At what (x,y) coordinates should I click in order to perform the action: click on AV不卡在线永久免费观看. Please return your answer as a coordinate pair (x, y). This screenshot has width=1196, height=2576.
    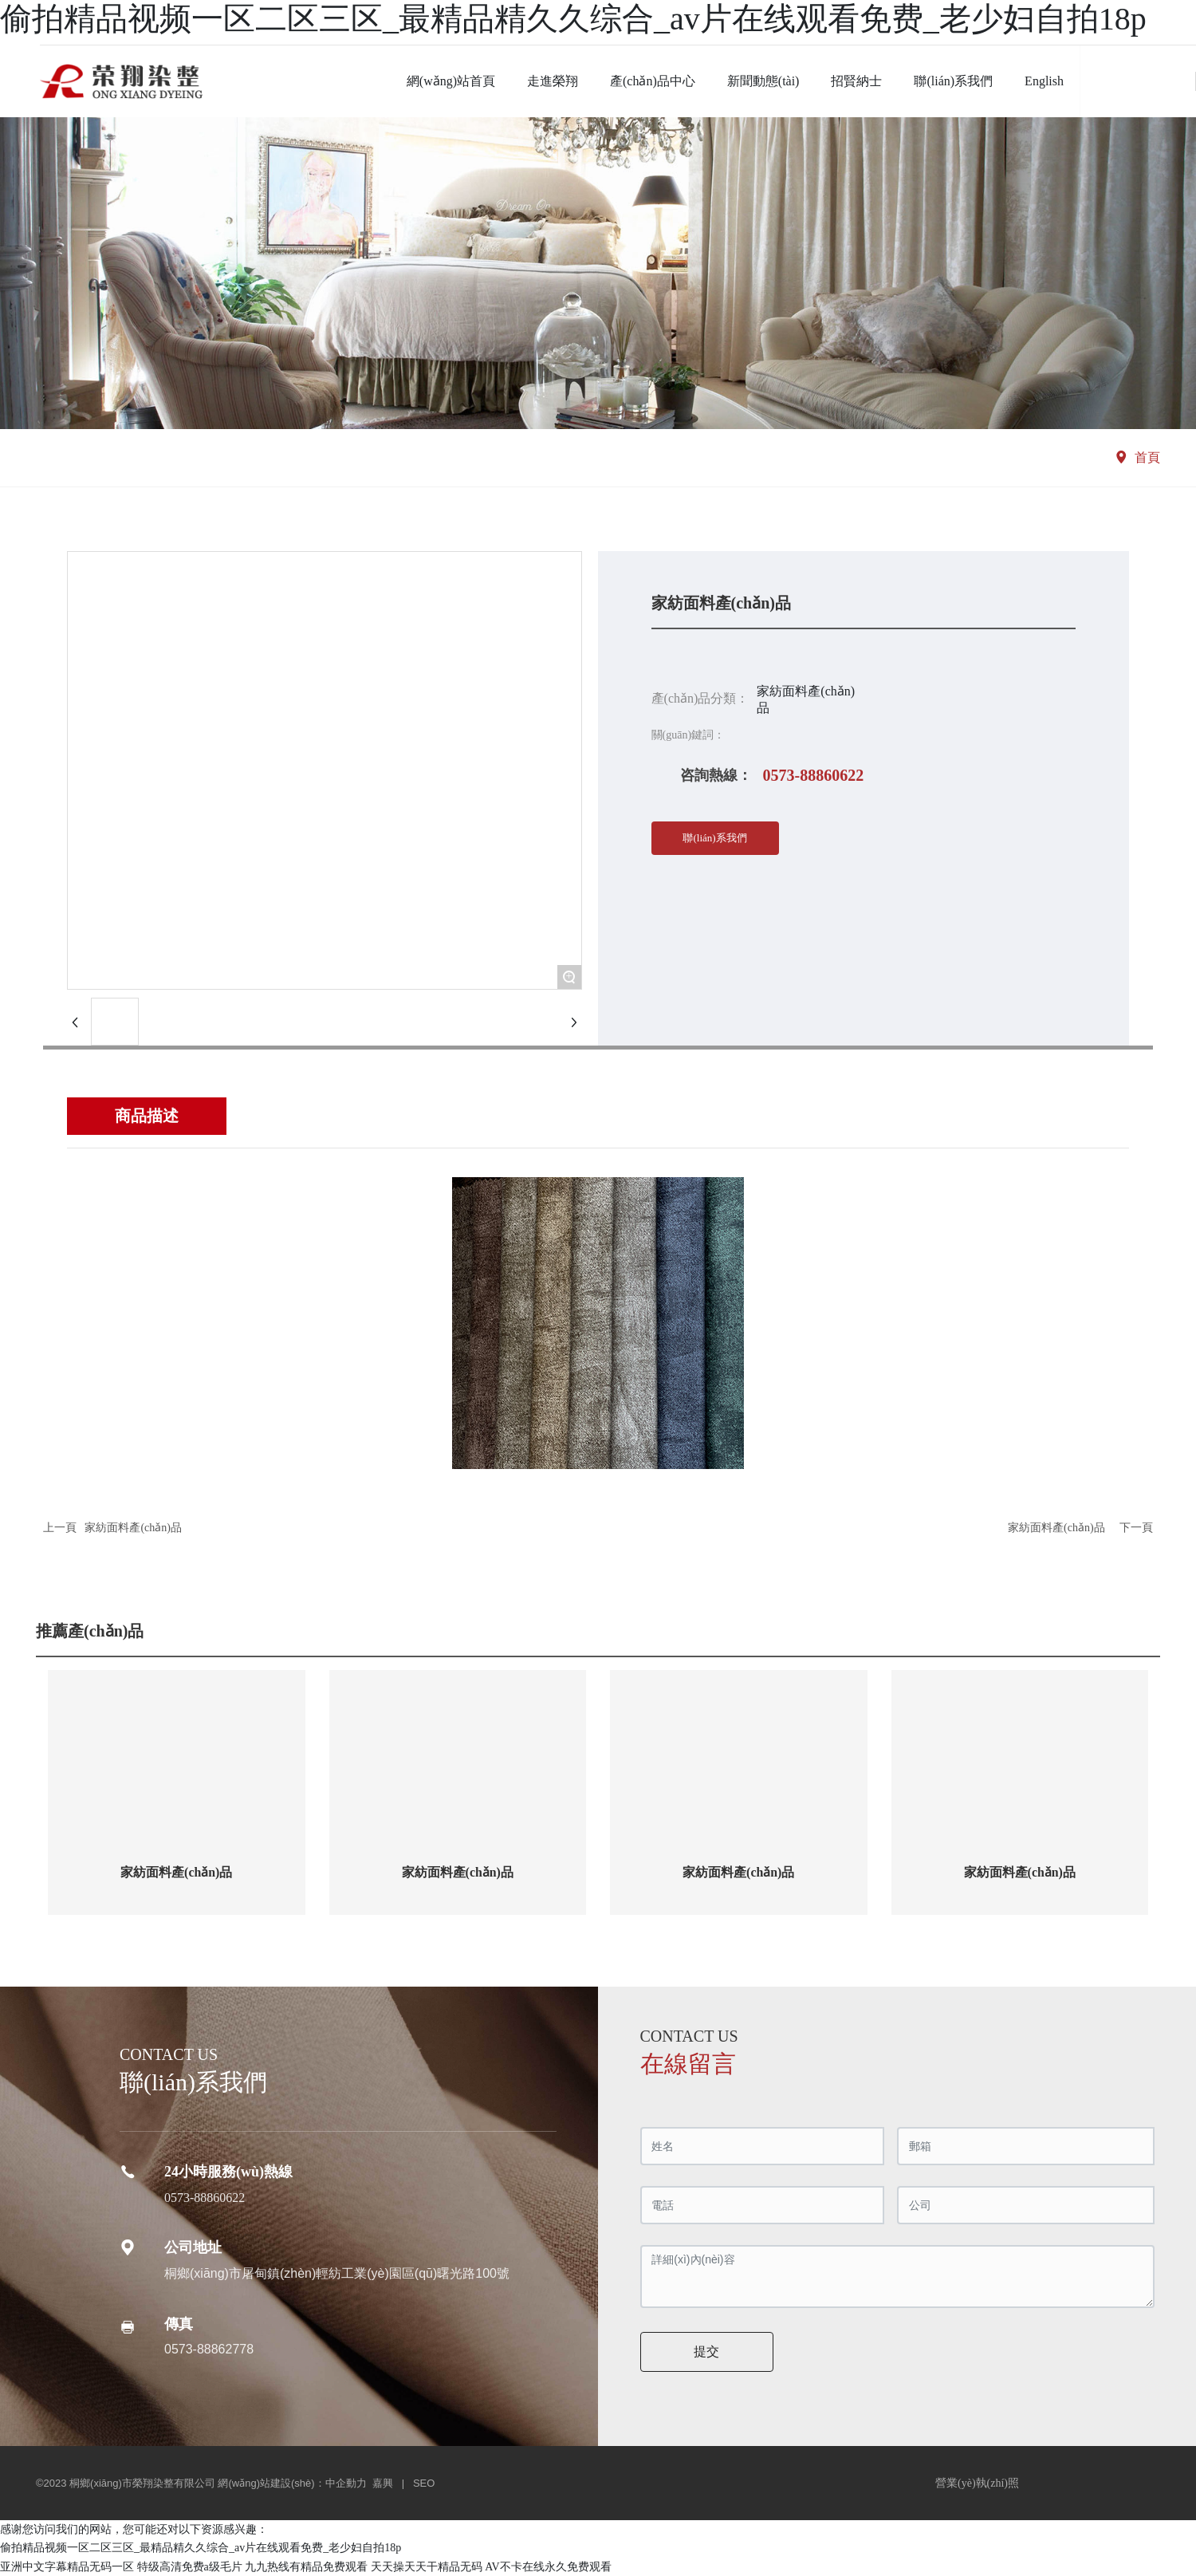
    Looking at the image, I should click on (548, 2567).